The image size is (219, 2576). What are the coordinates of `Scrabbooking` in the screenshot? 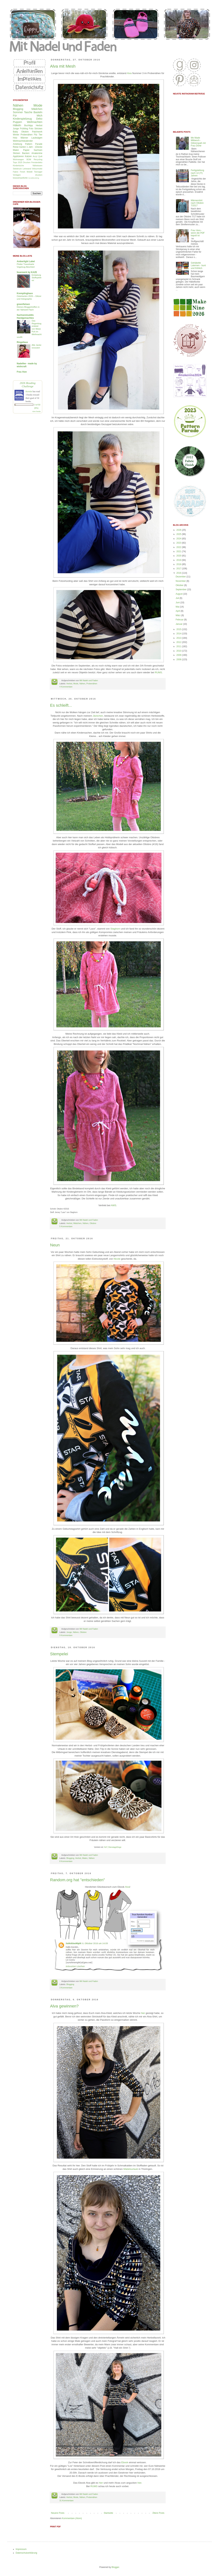 It's located at (33, 178).